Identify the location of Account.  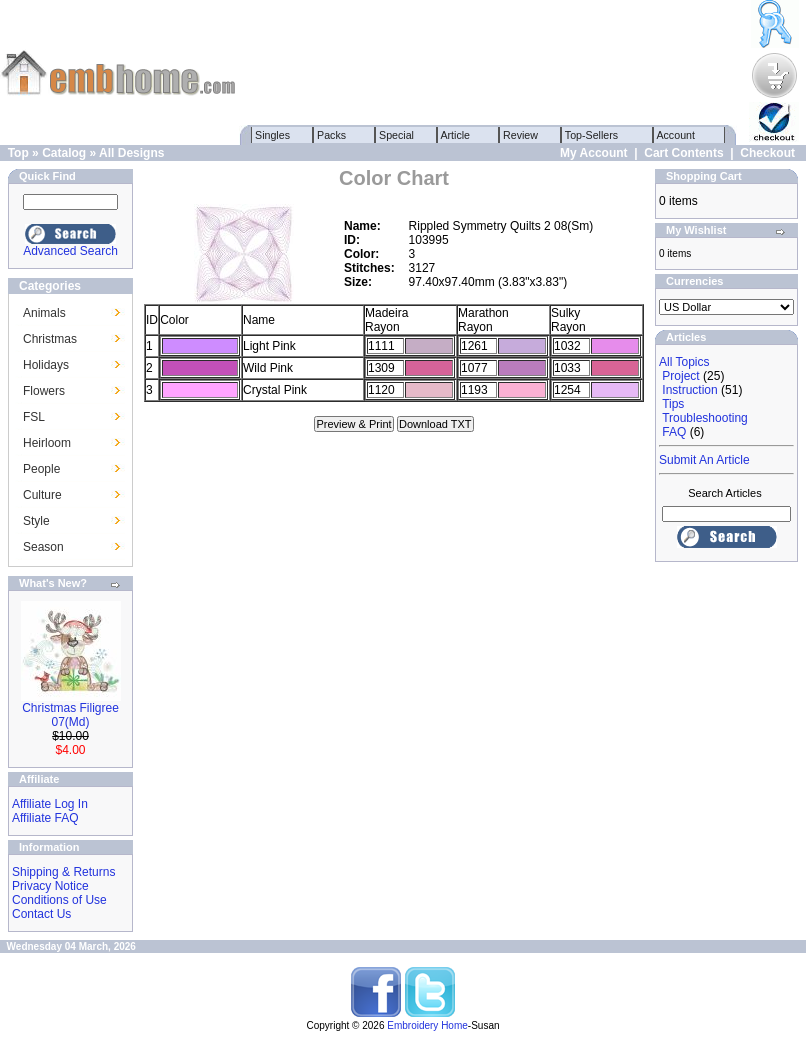
(676, 135).